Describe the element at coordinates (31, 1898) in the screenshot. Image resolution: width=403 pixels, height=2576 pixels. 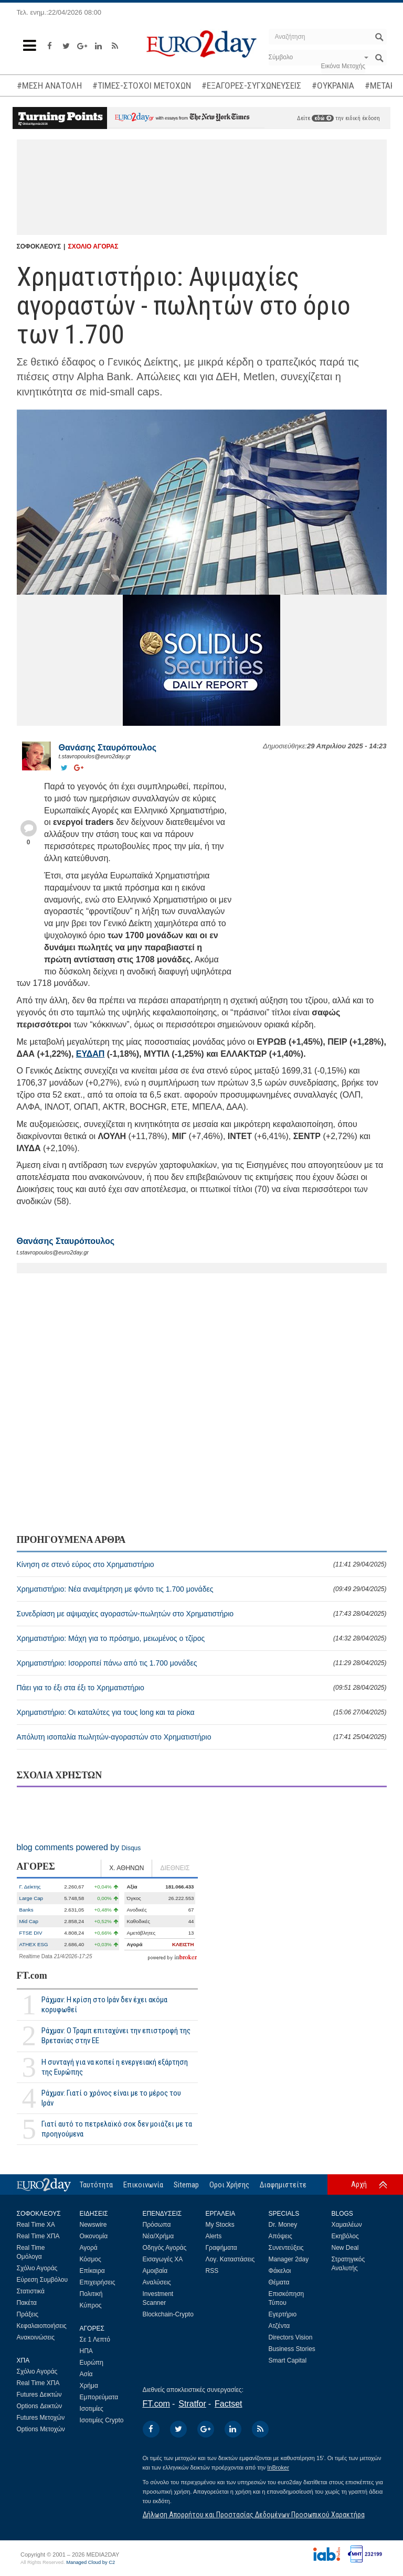
I see `Large Cap` at that location.